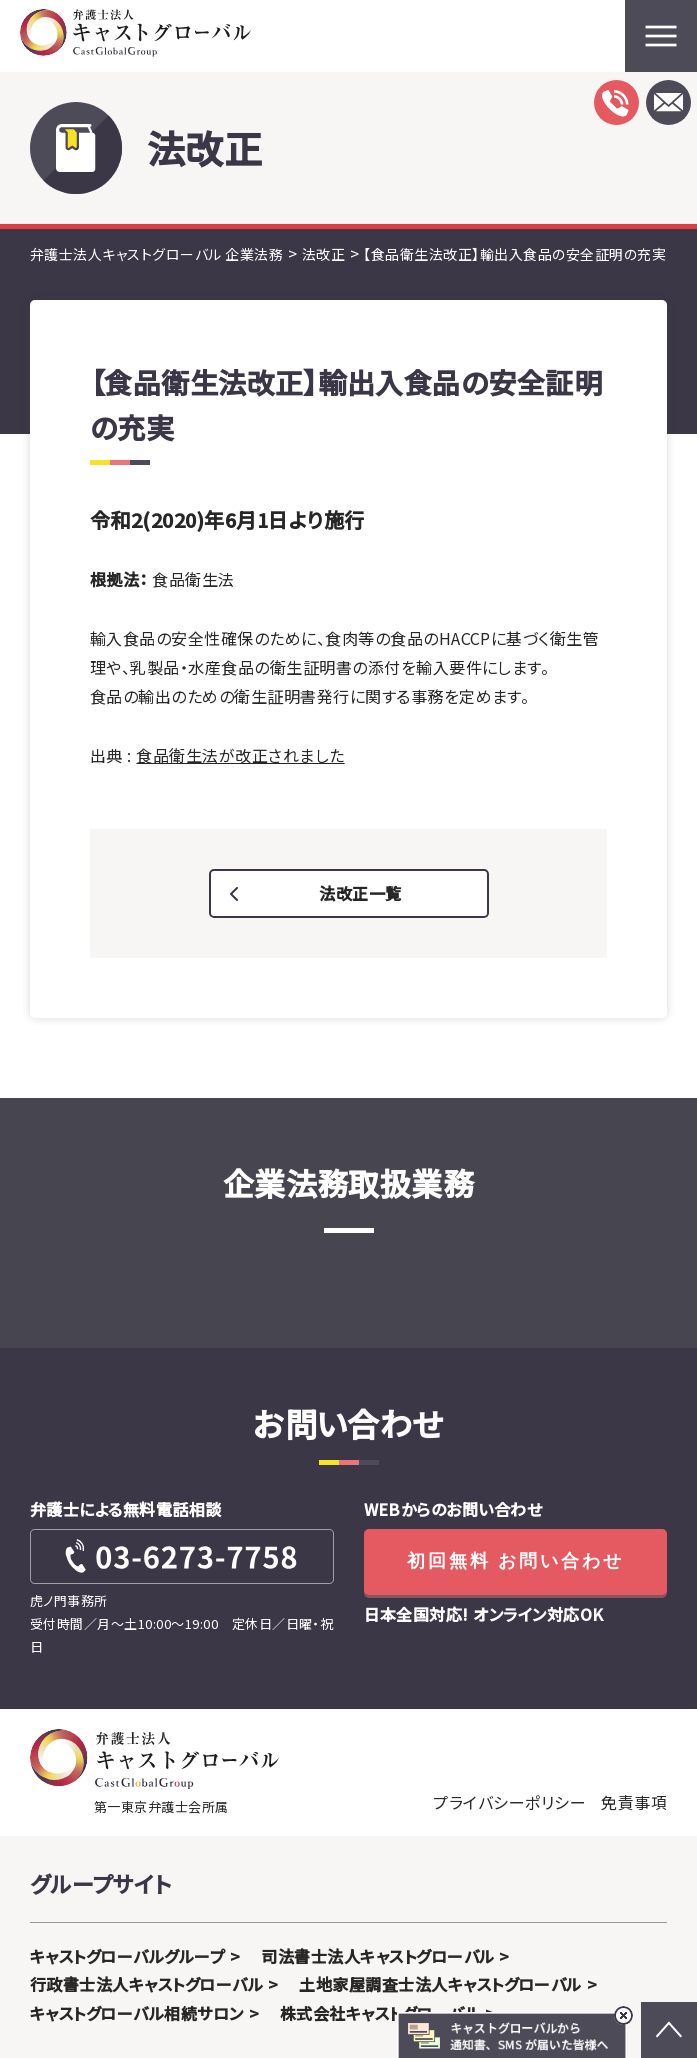 The image size is (697, 2058). Describe the element at coordinates (377, 1956) in the screenshot. I see `司法書士法人キャストグローバル` at that location.